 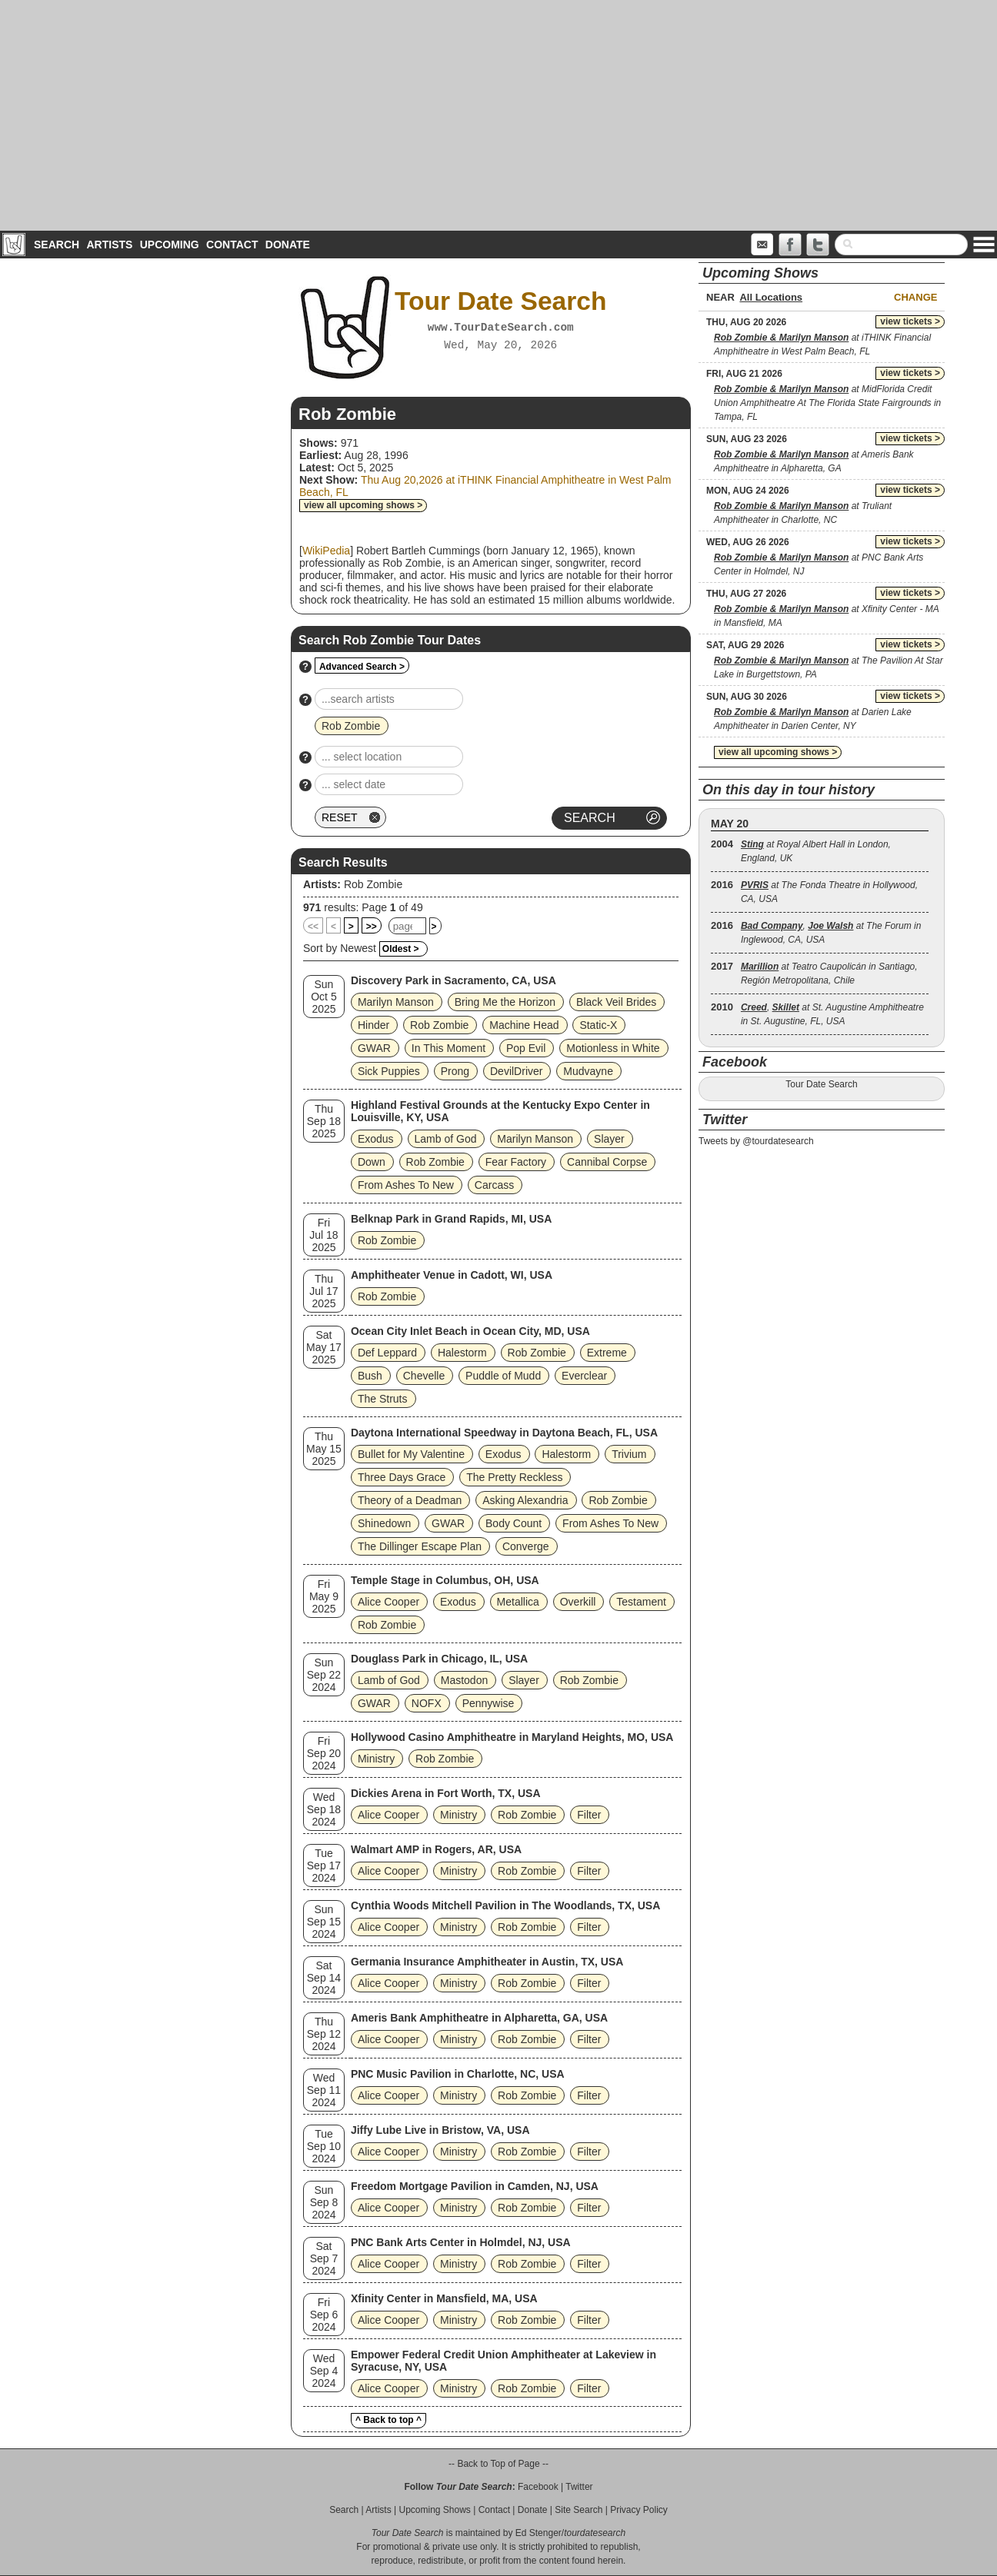 What do you see at coordinates (401, 1477) in the screenshot?
I see `Three Days Grace` at bounding box center [401, 1477].